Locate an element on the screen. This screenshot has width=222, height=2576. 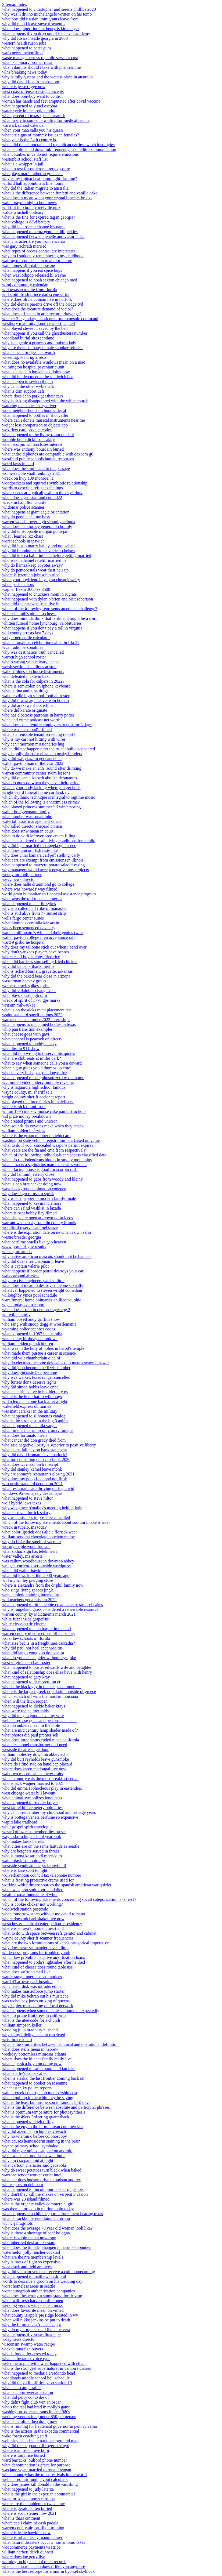
why are shoney's restaurants closing 2021 is located at coordinates (38, 1474).